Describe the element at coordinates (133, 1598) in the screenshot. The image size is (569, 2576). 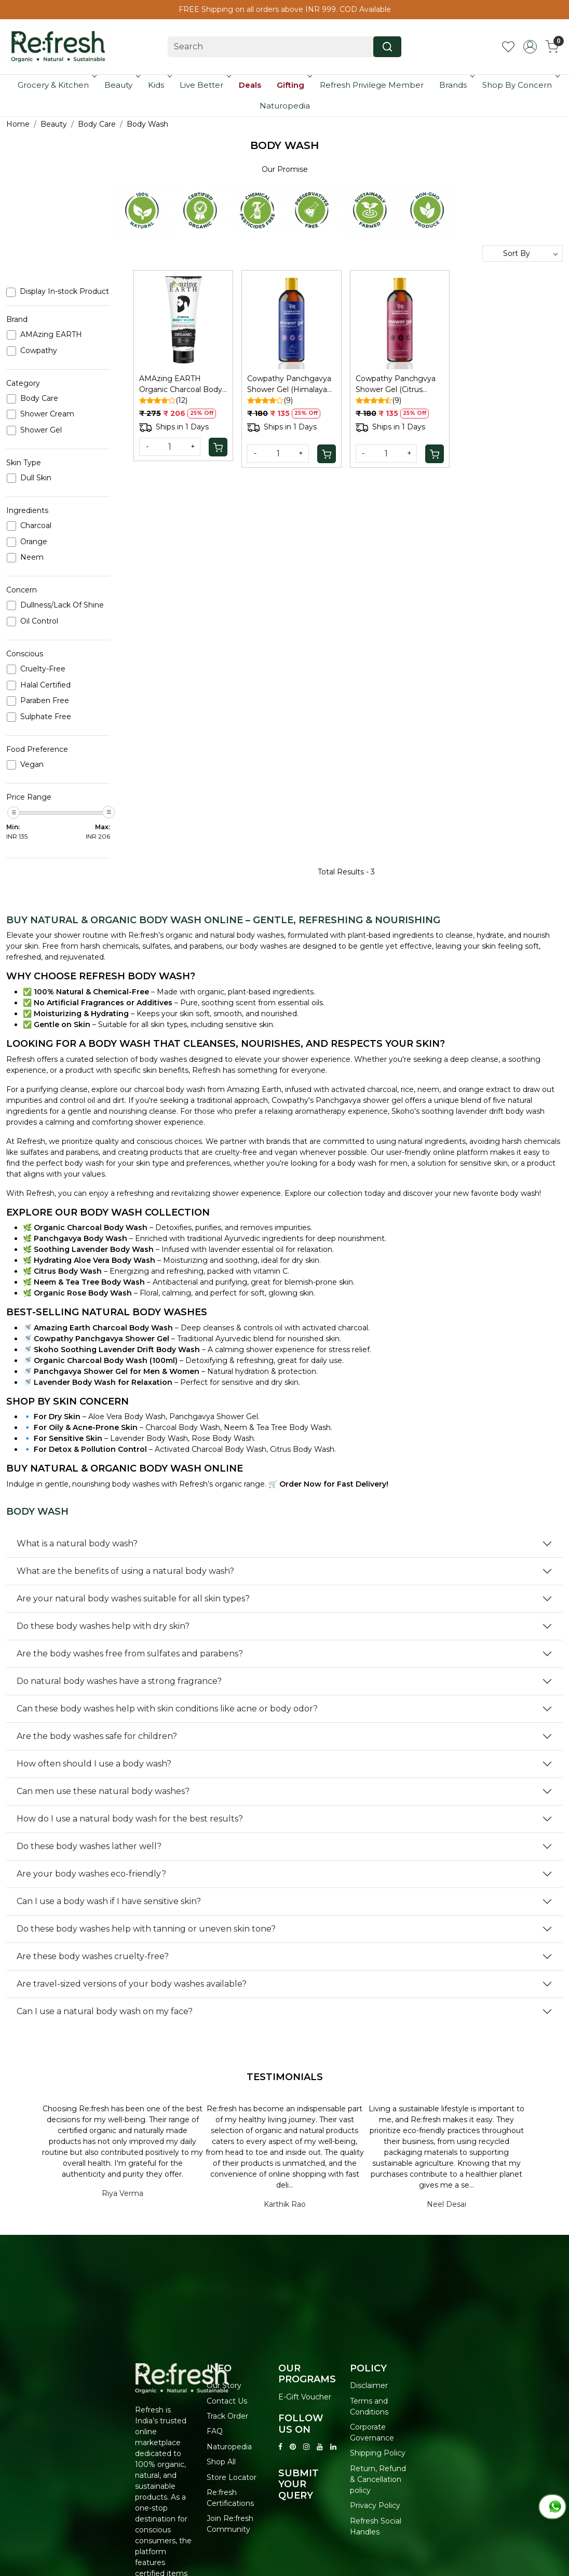
I see `Are your natural body washes suitable for all skin types?` at that location.